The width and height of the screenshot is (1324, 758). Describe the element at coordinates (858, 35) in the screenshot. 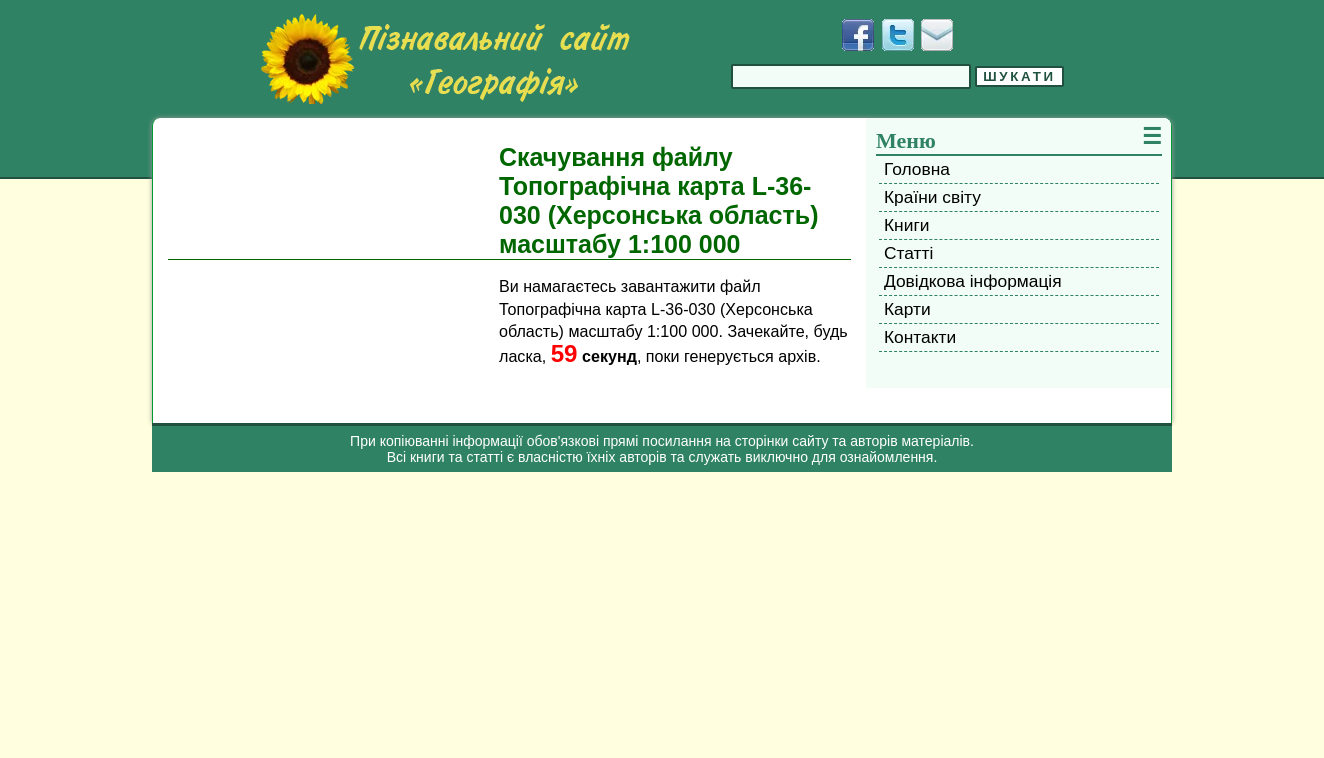

I see `[Додати у Facebook]` at that location.